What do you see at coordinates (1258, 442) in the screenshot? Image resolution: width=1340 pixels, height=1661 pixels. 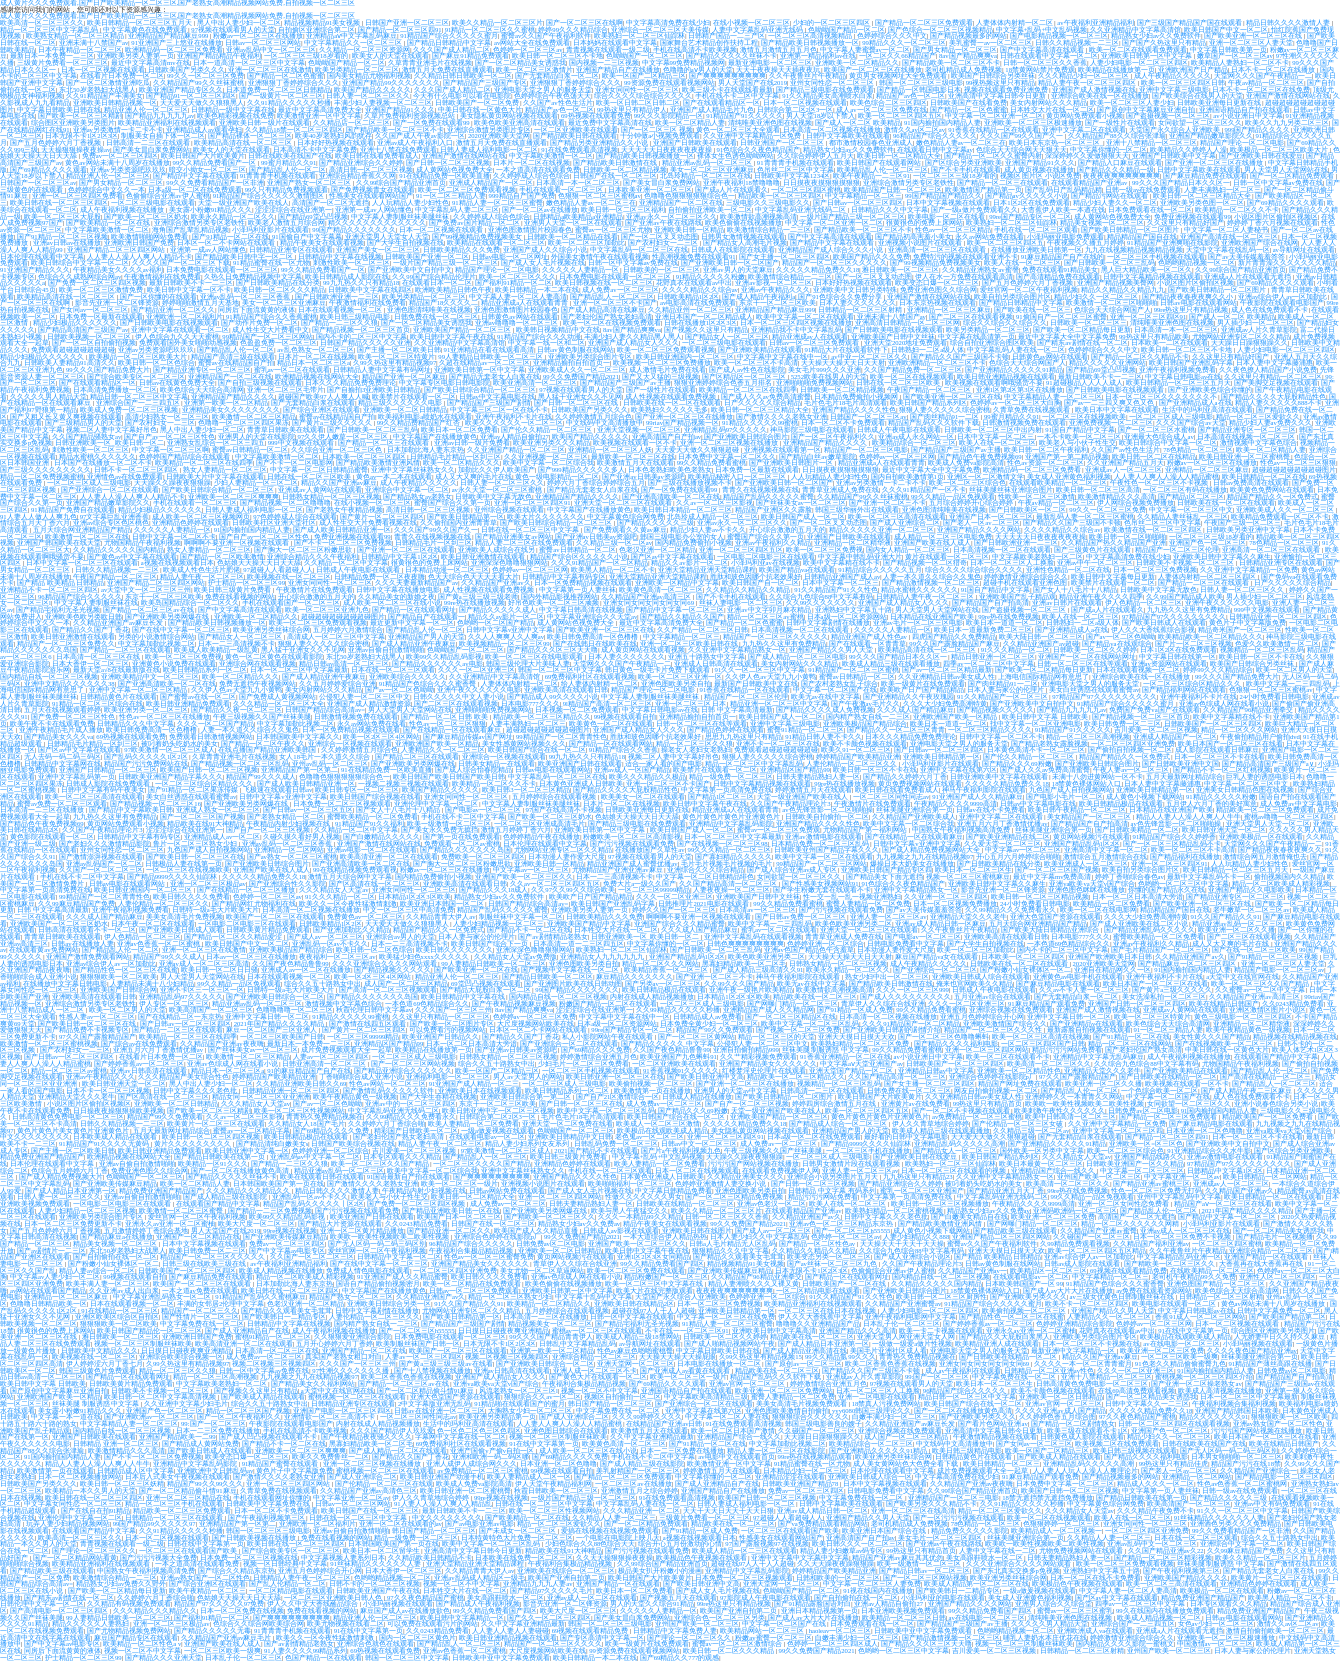 I see `激情视频中文字幕色综合` at bounding box center [1258, 442].